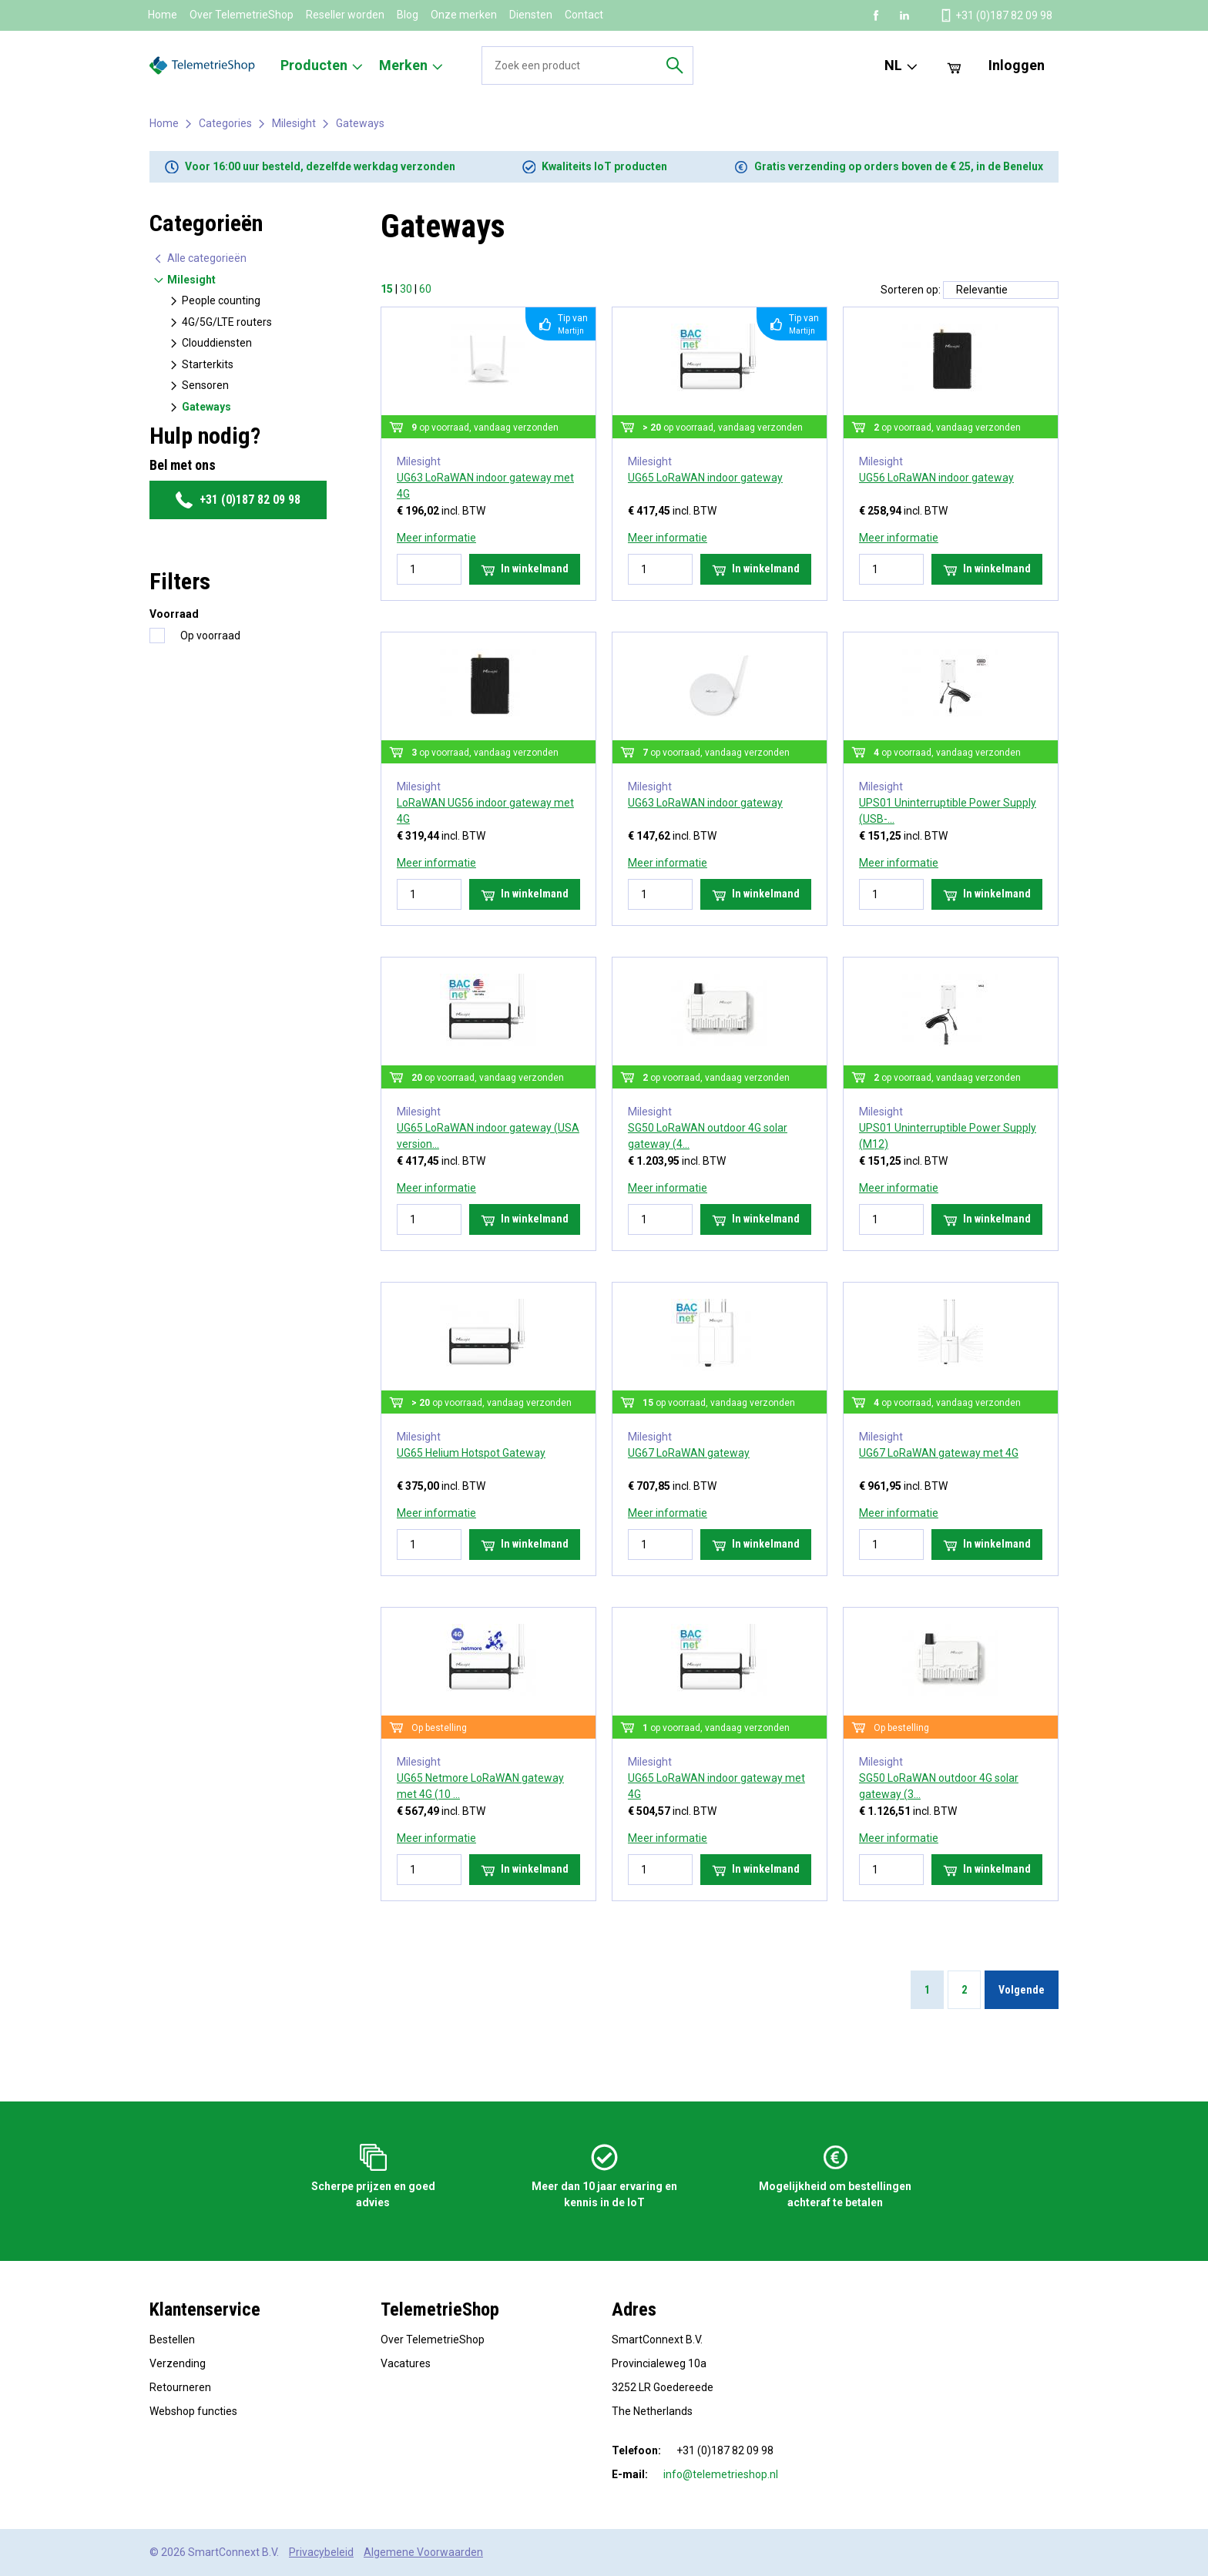 Image resolution: width=1208 pixels, height=2576 pixels. What do you see at coordinates (225, 123) in the screenshot?
I see `Categories` at bounding box center [225, 123].